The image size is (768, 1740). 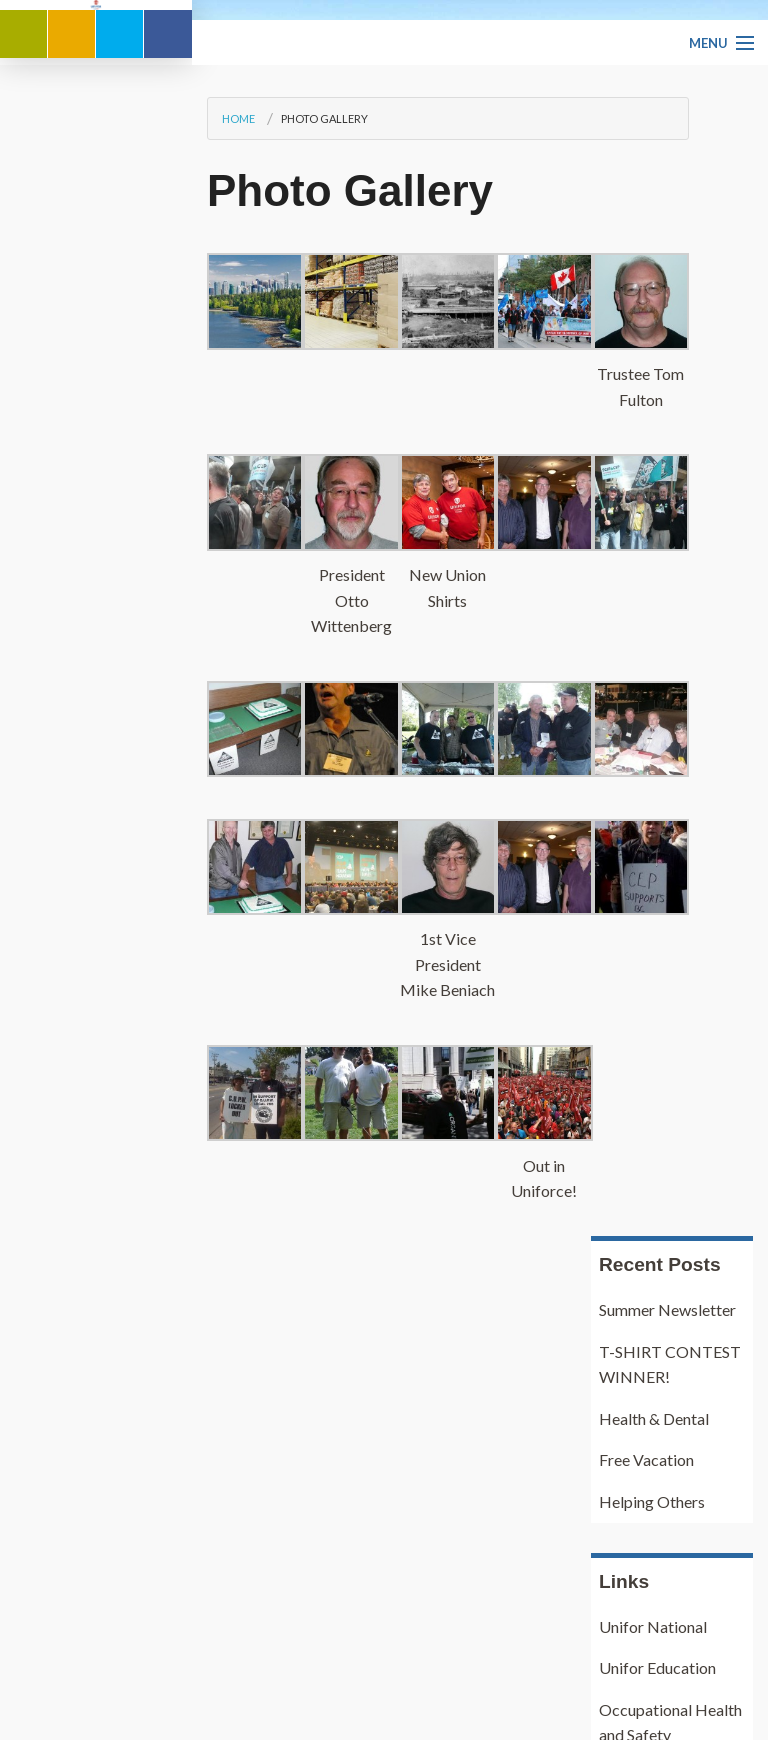 What do you see at coordinates (132, 465) in the screenshot?
I see `Photo Gallery` at bounding box center [132, 465].